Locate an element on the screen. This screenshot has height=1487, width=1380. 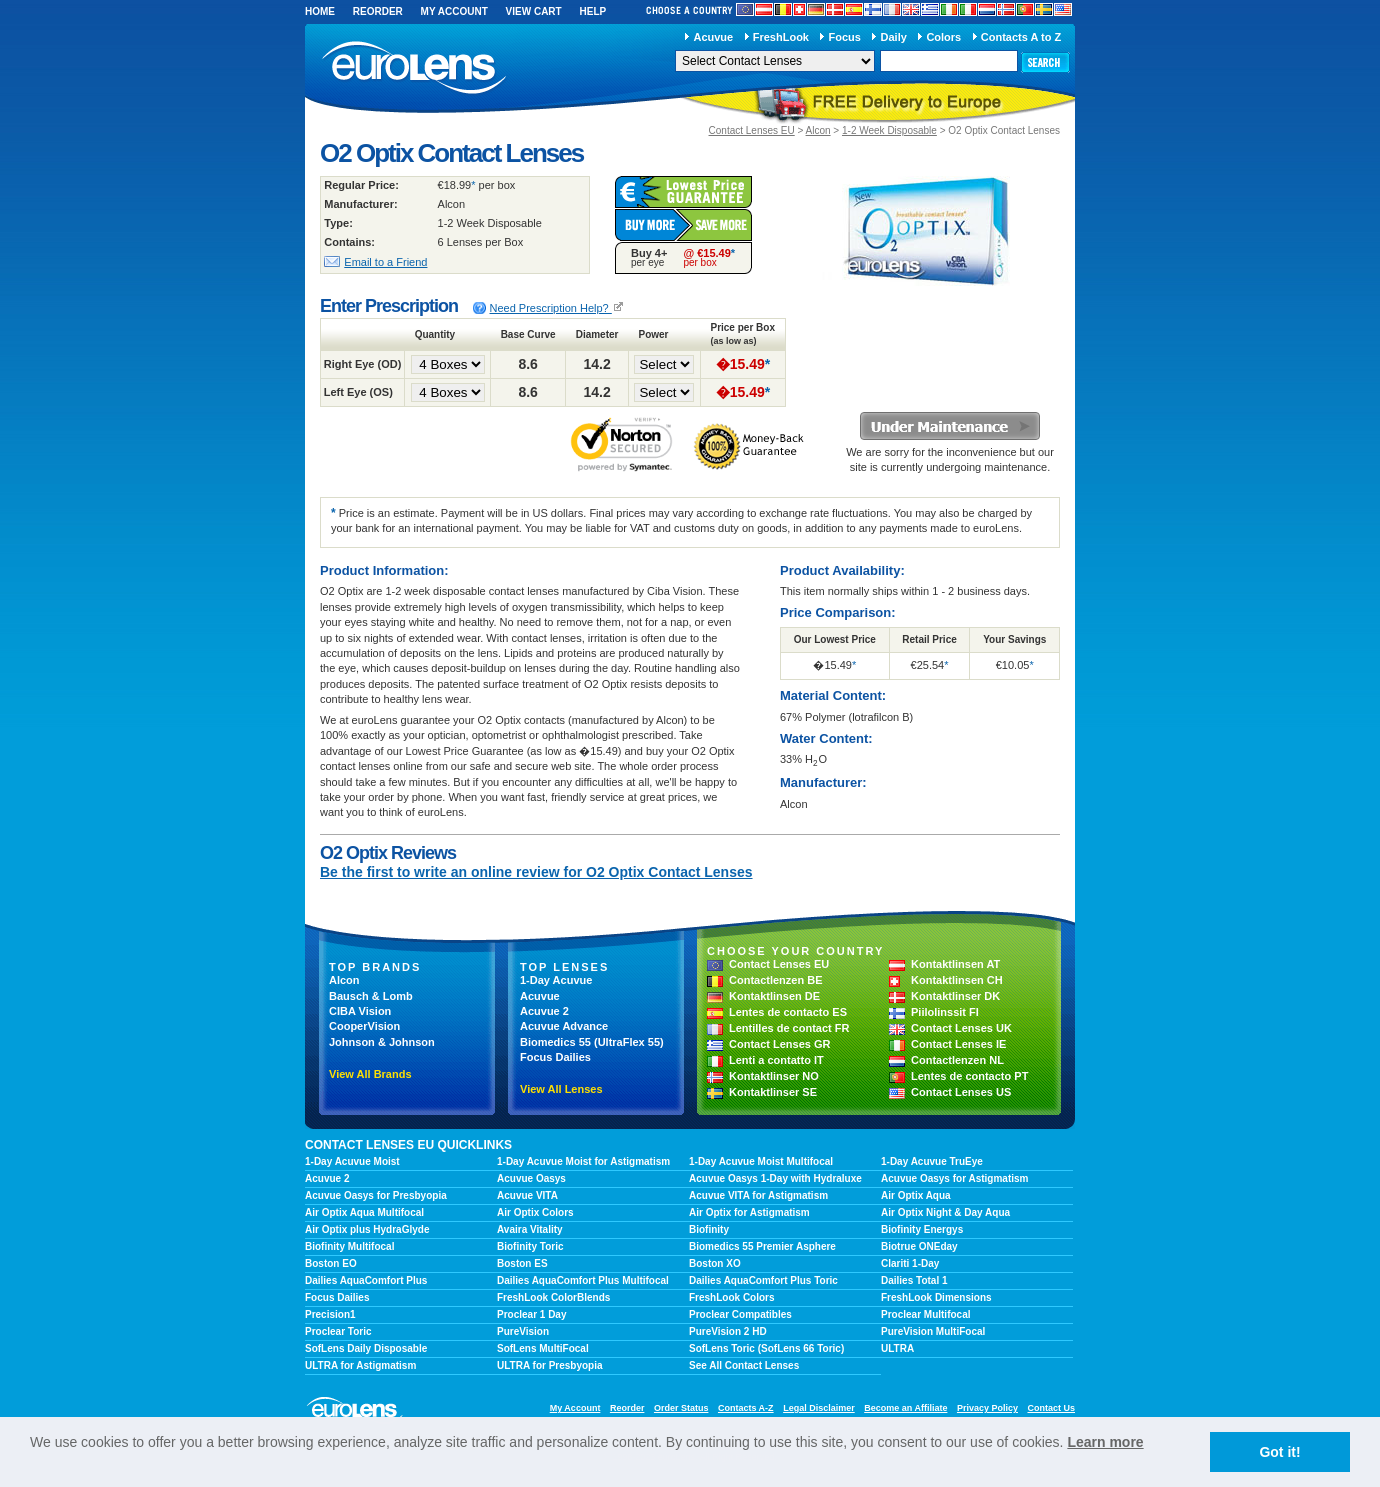
Reorder is located at coordinates (378, 11).